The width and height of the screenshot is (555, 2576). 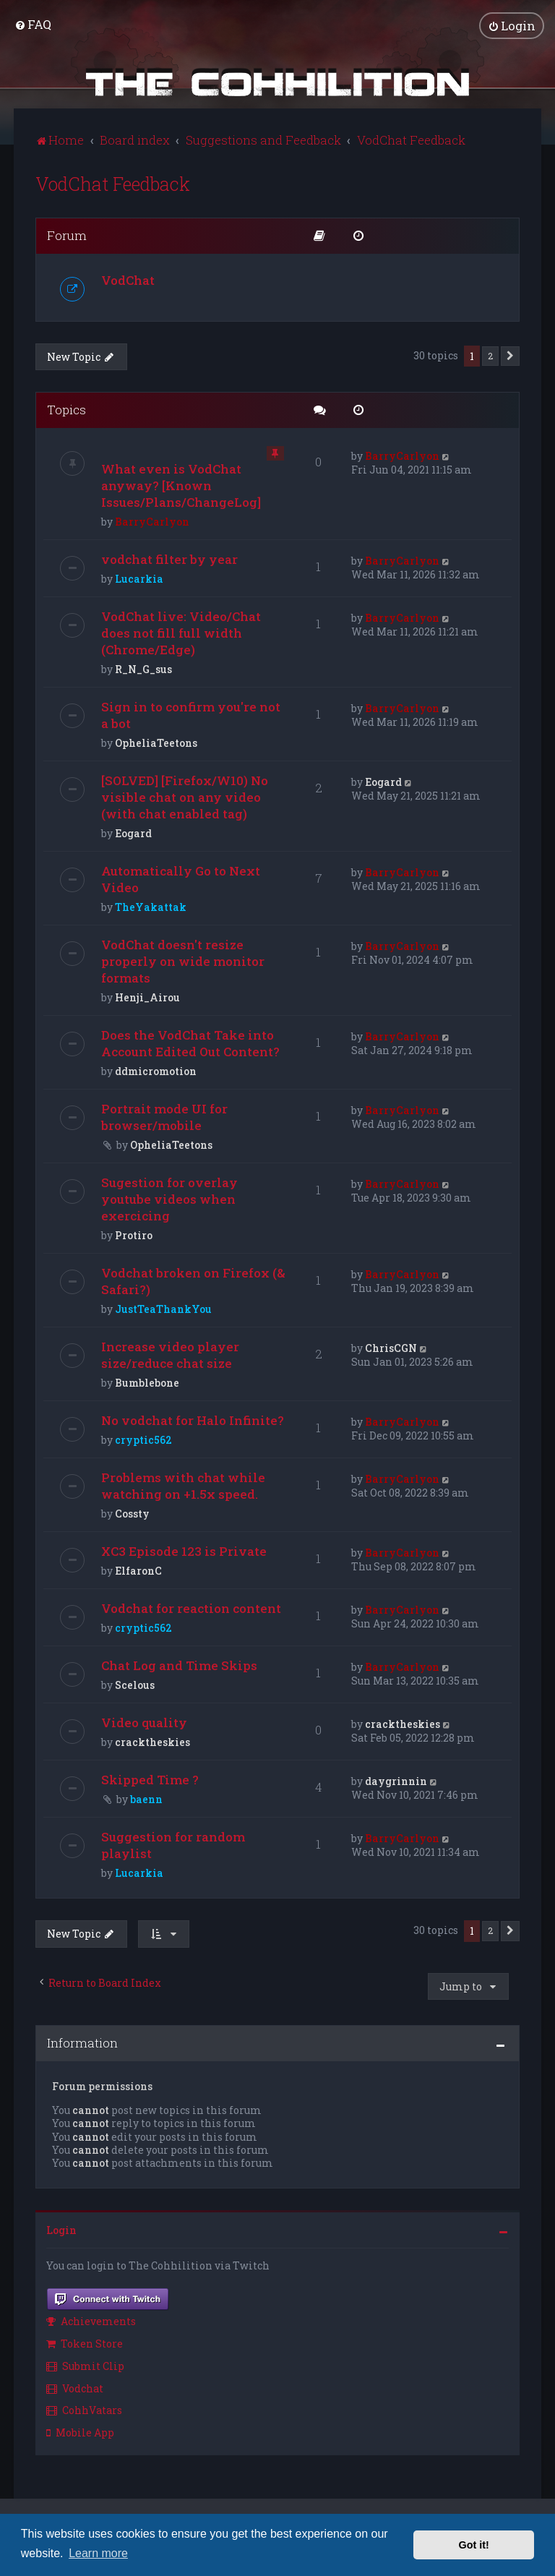 I want to click on 2 [button], so click(x=490, y=355).